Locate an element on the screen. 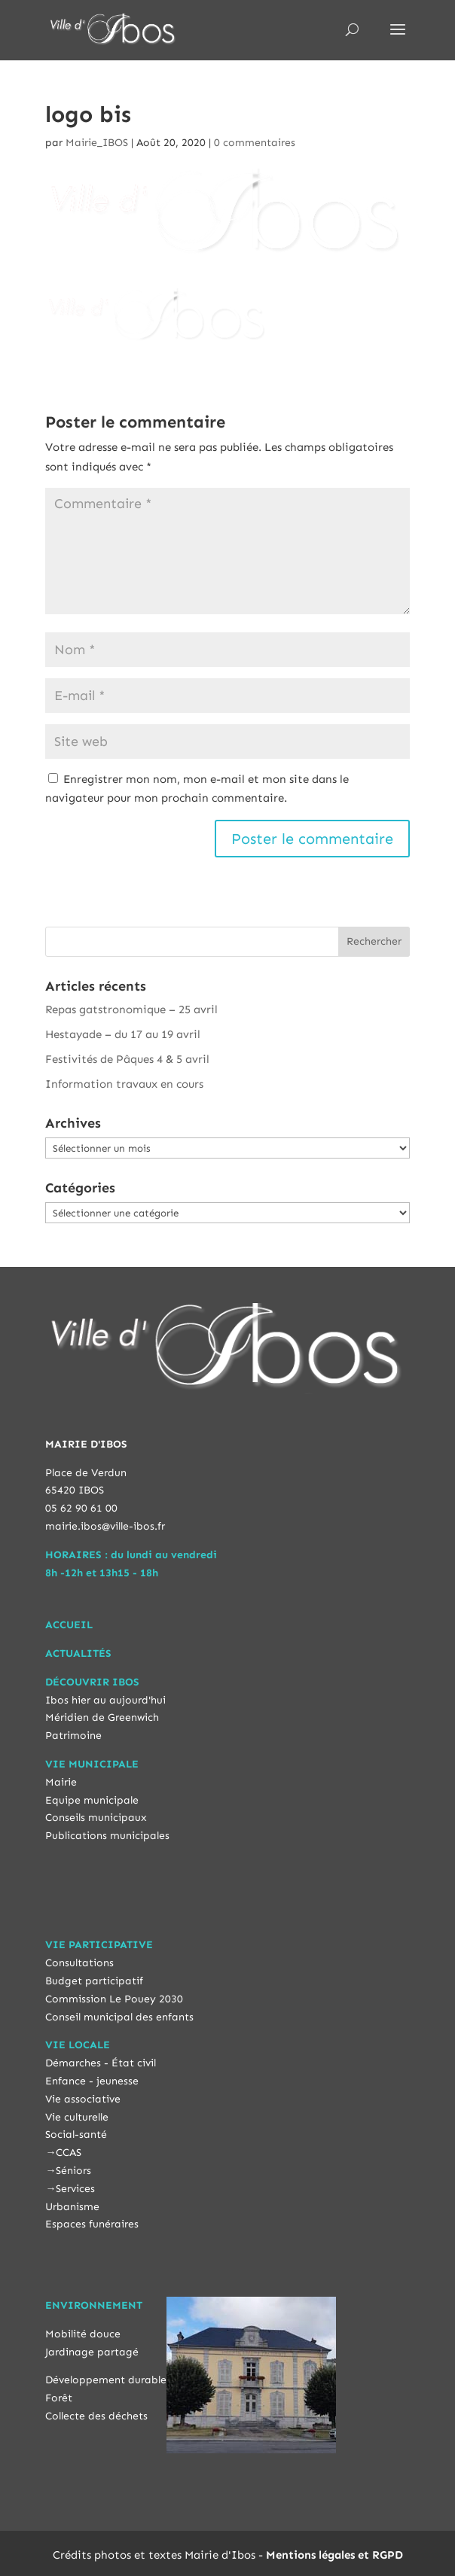 The width and height of the screenshot is (455, 2576). Budget participatif is located at coordinates (94, 1981).